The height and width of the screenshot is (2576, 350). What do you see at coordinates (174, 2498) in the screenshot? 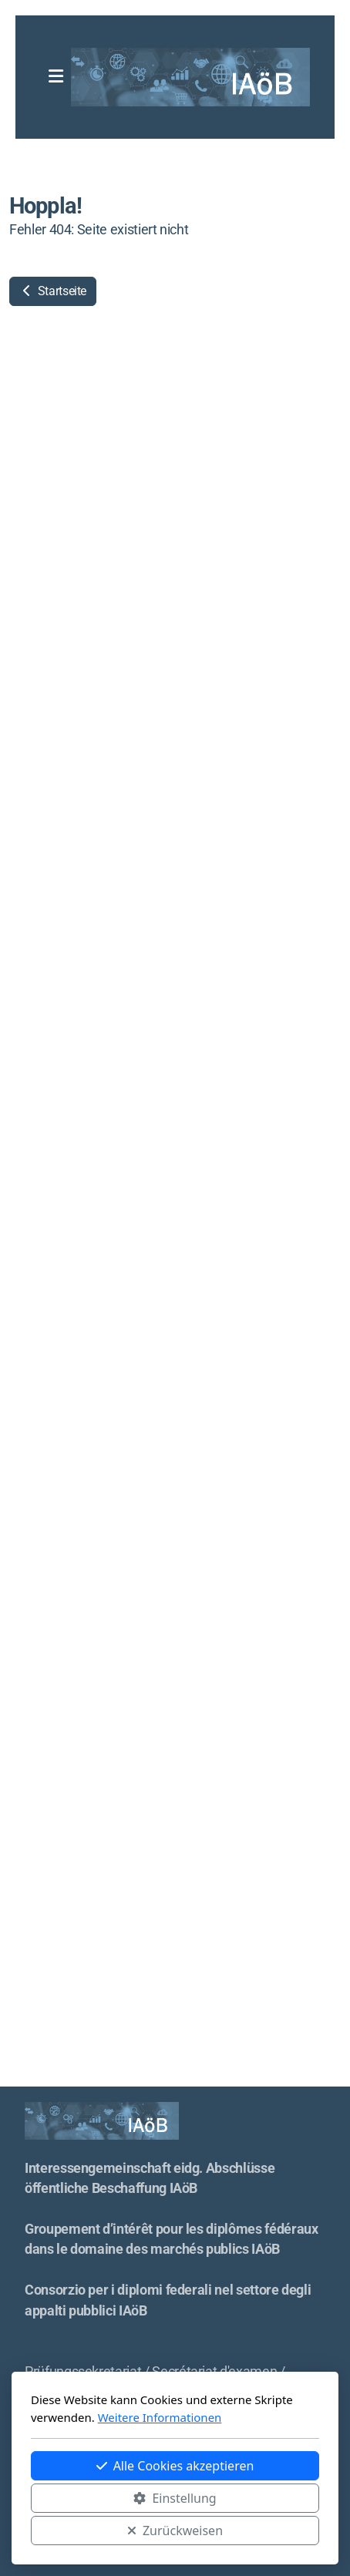
I see `Einstellung` at bounding box center [174, 2498].